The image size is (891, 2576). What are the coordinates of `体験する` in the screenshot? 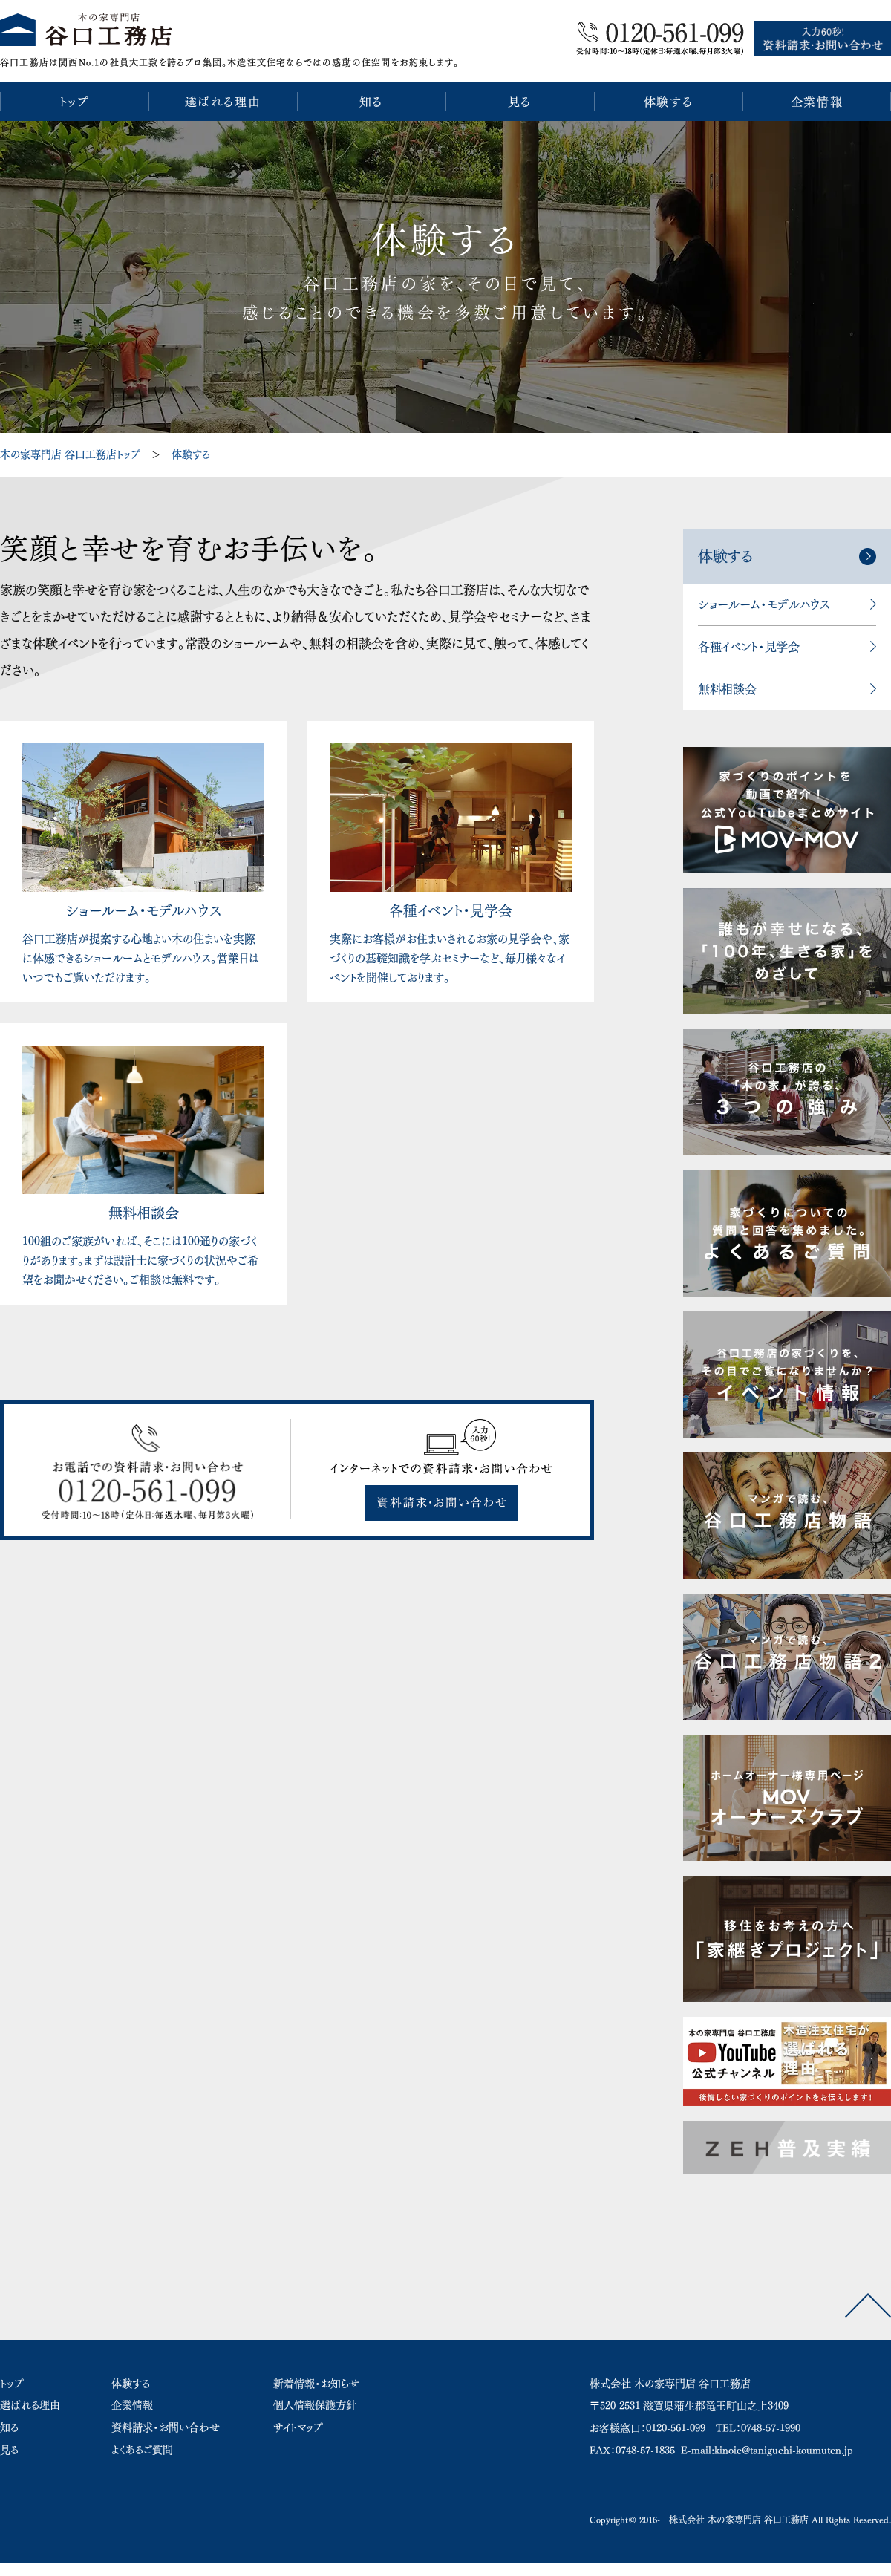 It's located at (191, 454).